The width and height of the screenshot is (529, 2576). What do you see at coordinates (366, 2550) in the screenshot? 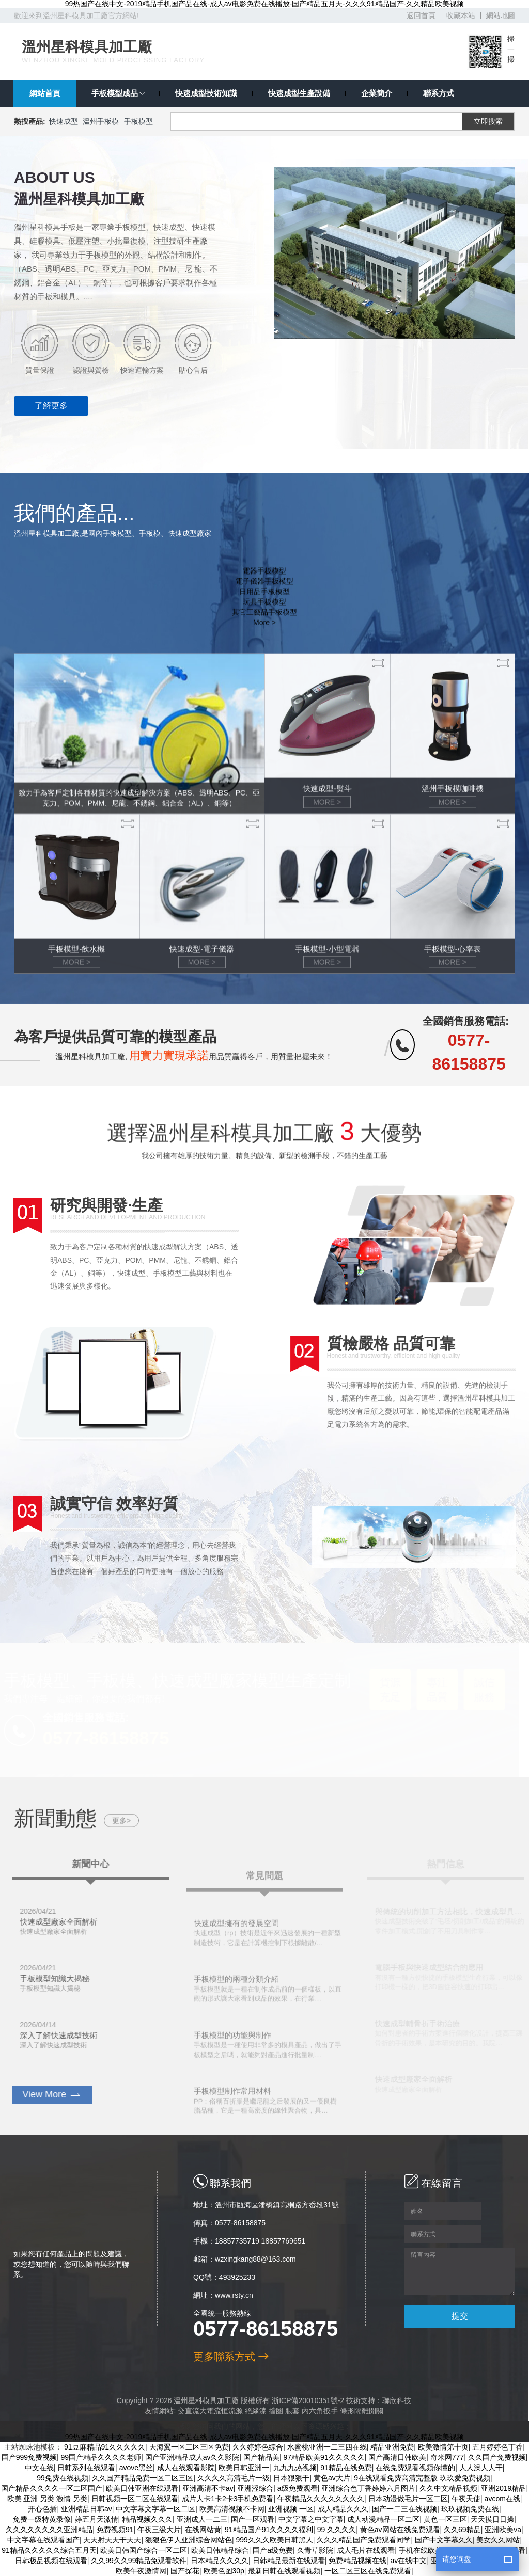
I see `成人毛片在线观看` at bounding box center [366, 2550].